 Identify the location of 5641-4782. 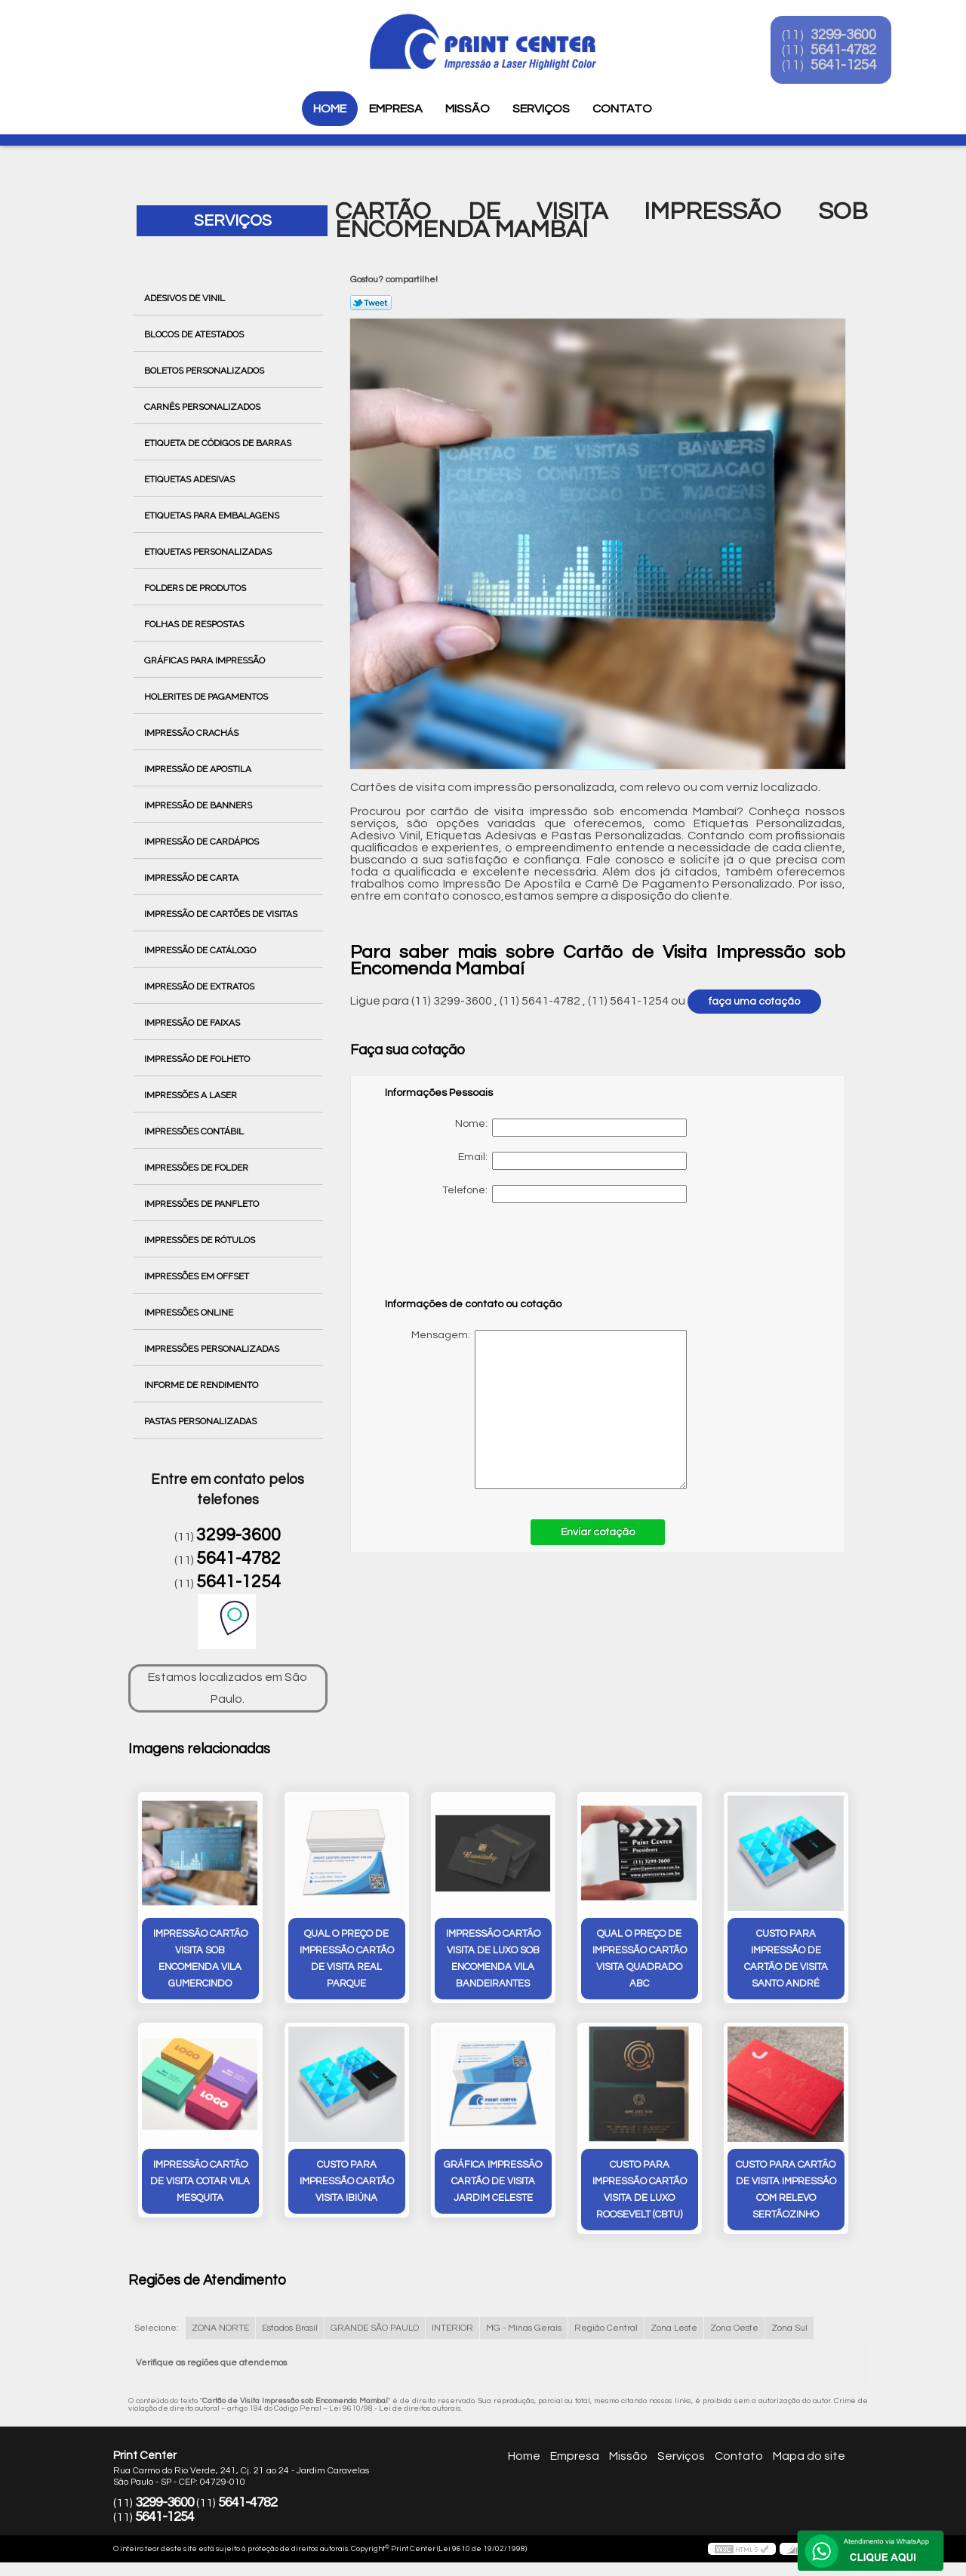
(854, 51).